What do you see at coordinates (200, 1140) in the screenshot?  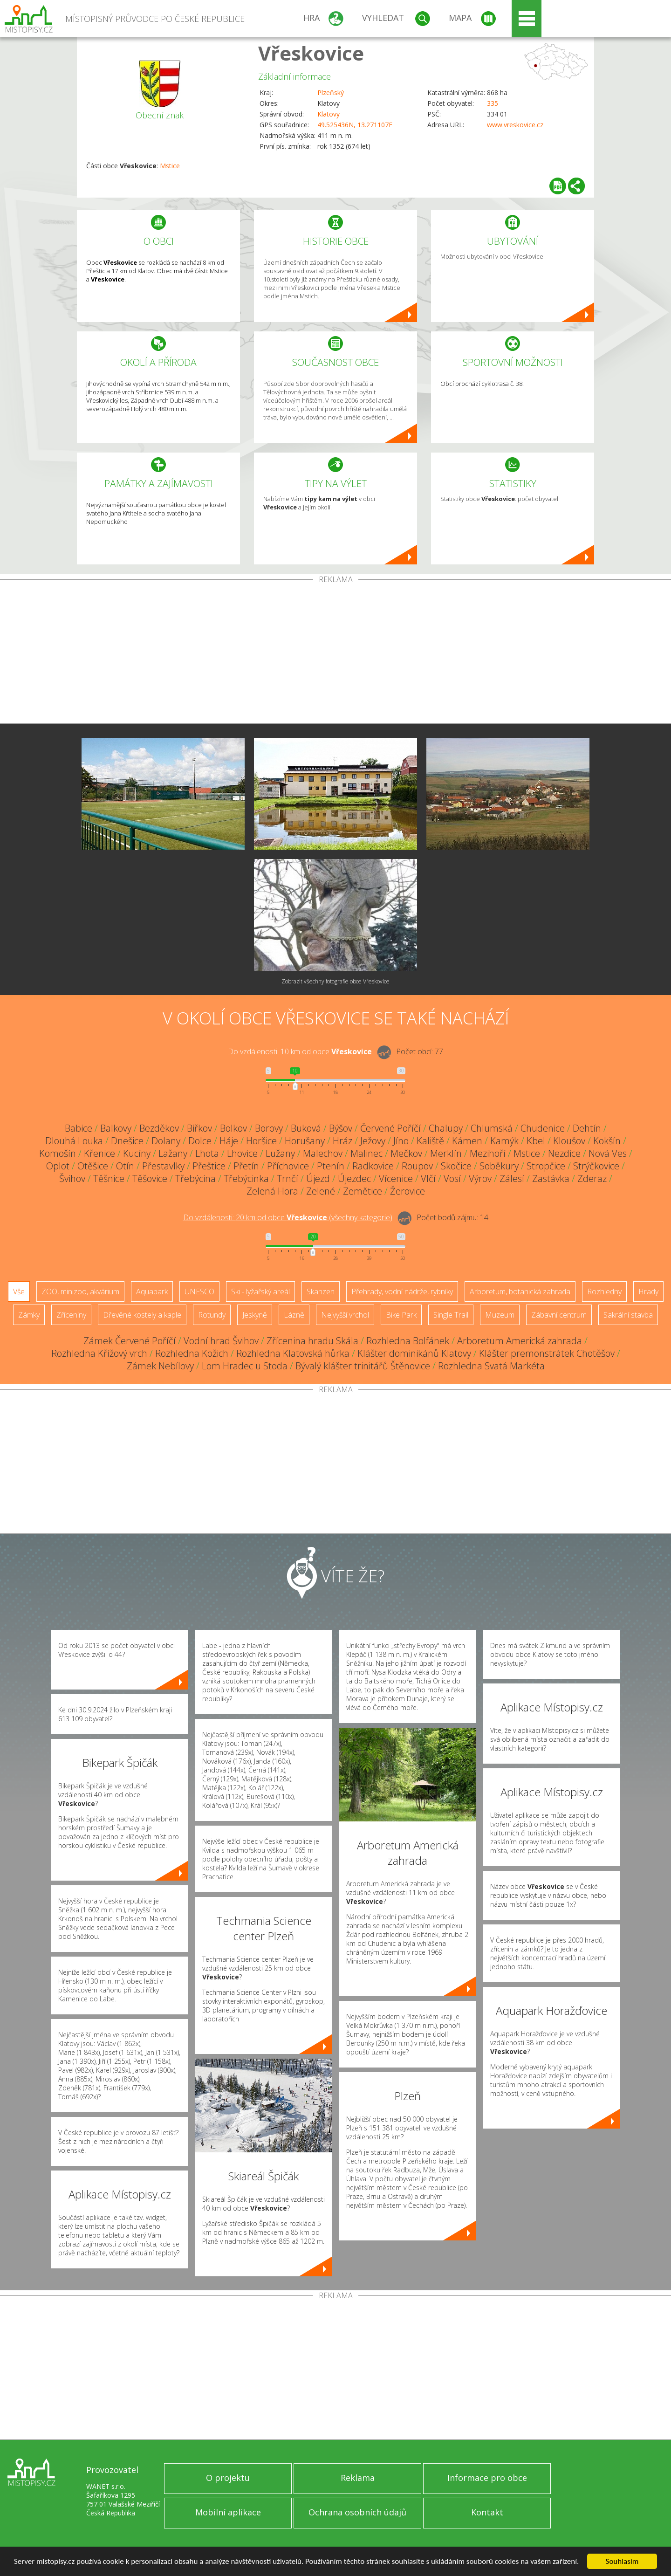 I see `Dolce` at bounding box center [200, 1140].